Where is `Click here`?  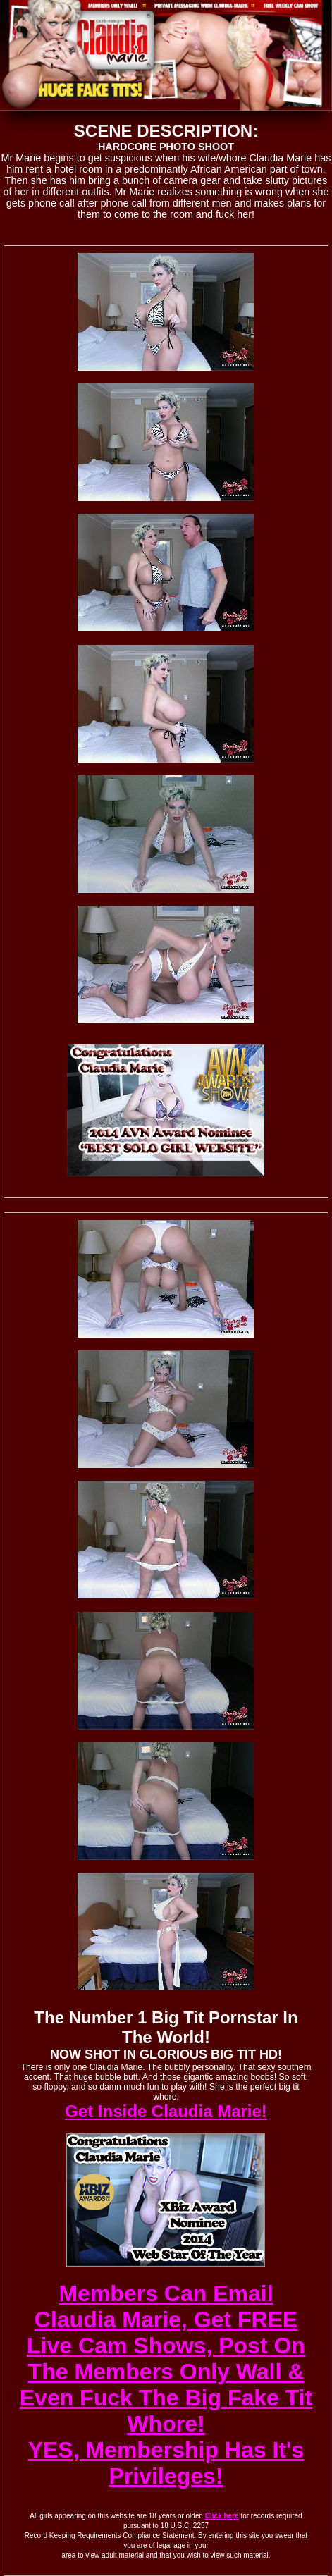 Click here is located at coordinates (222, 2516).